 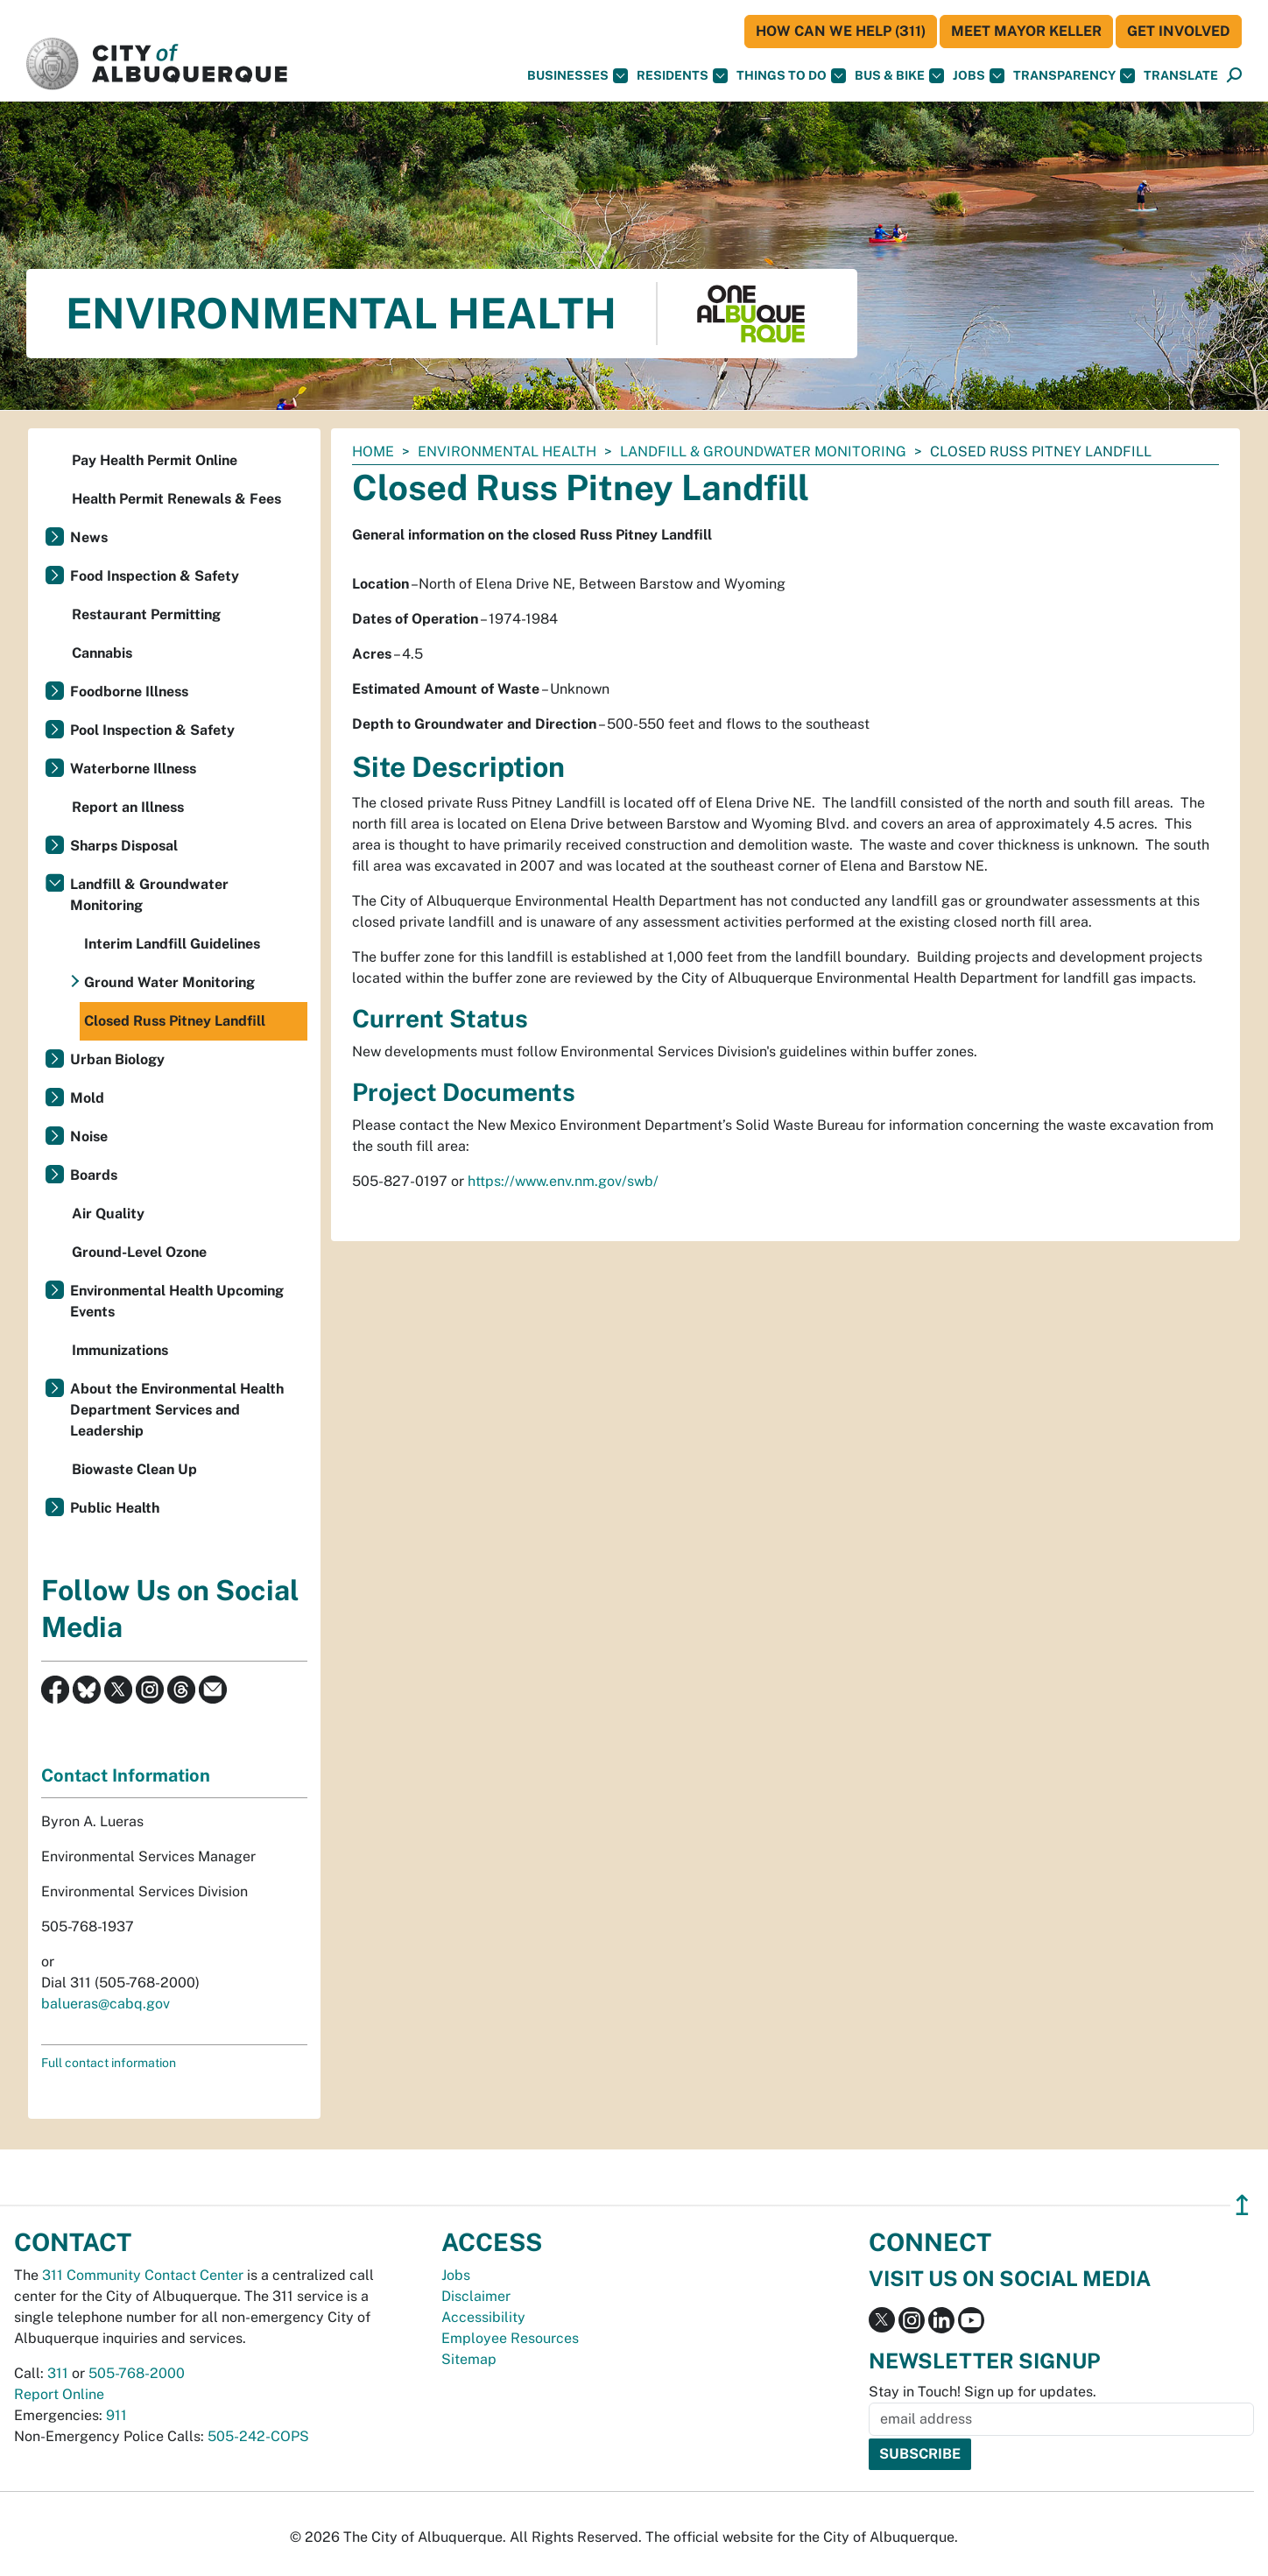 What do you see at coordinates (134, 1469) in the screenshot?
I see `Biowaste Clean Up` at bounding box center [134, 1469].